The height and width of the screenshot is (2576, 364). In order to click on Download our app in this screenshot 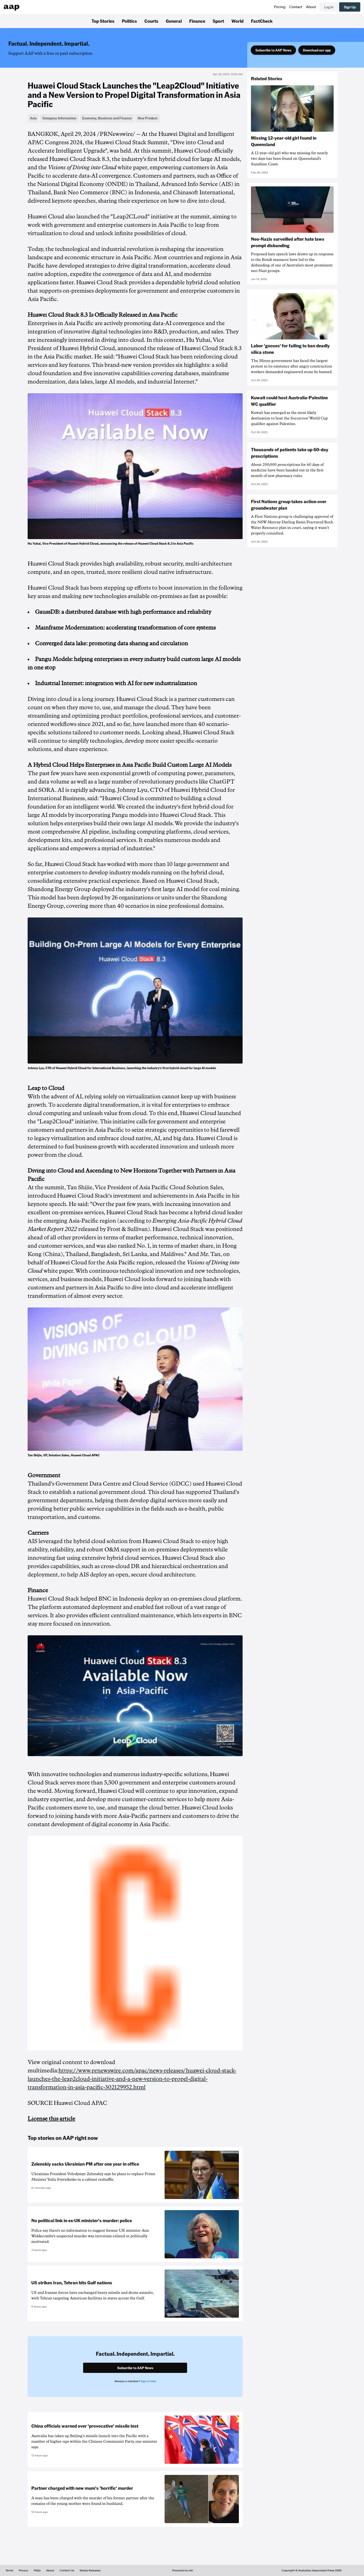, I will do `click(317, 50)`.